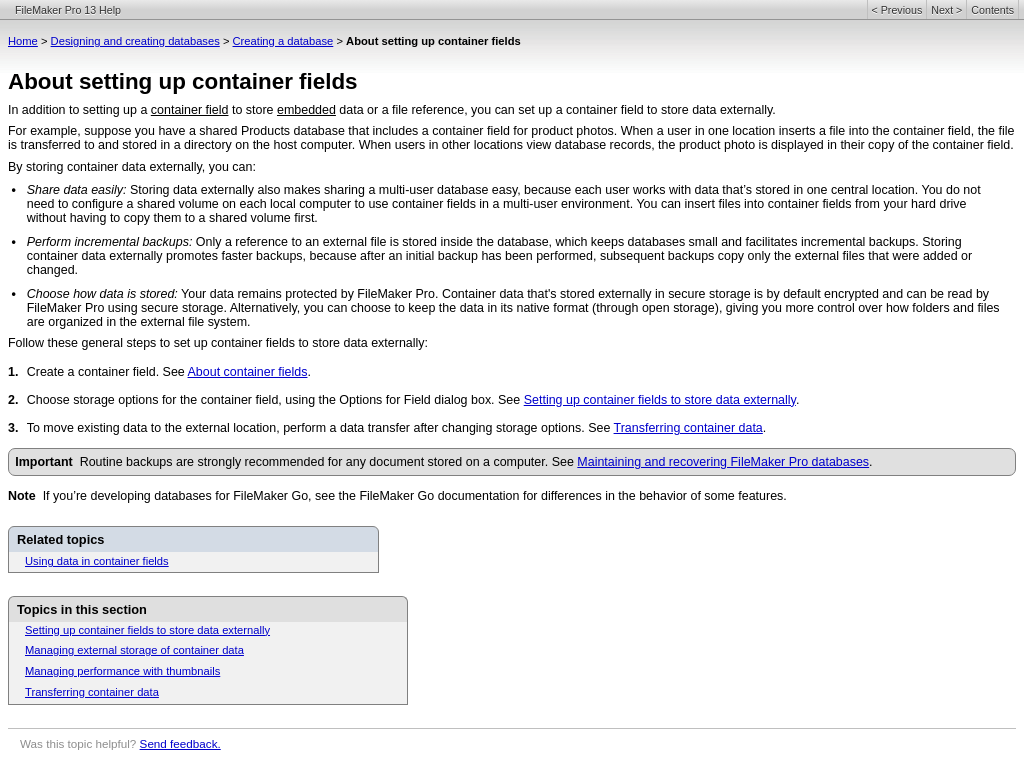 The height and width of the screenshot is (766, 1024). What do you see at coordinates (97, 561) in the screenshot?
I see `Using data in container fields` at bounding box center [97, 561].